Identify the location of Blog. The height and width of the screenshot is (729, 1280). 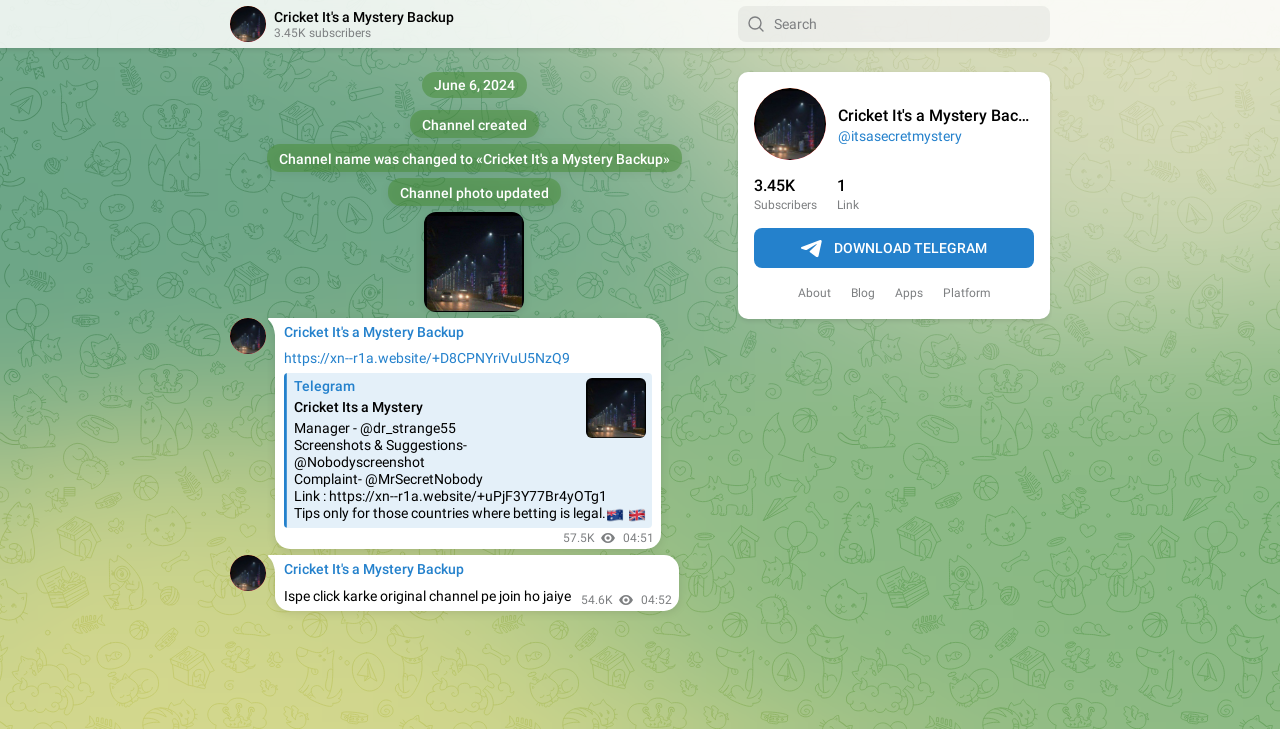
(863, 293).